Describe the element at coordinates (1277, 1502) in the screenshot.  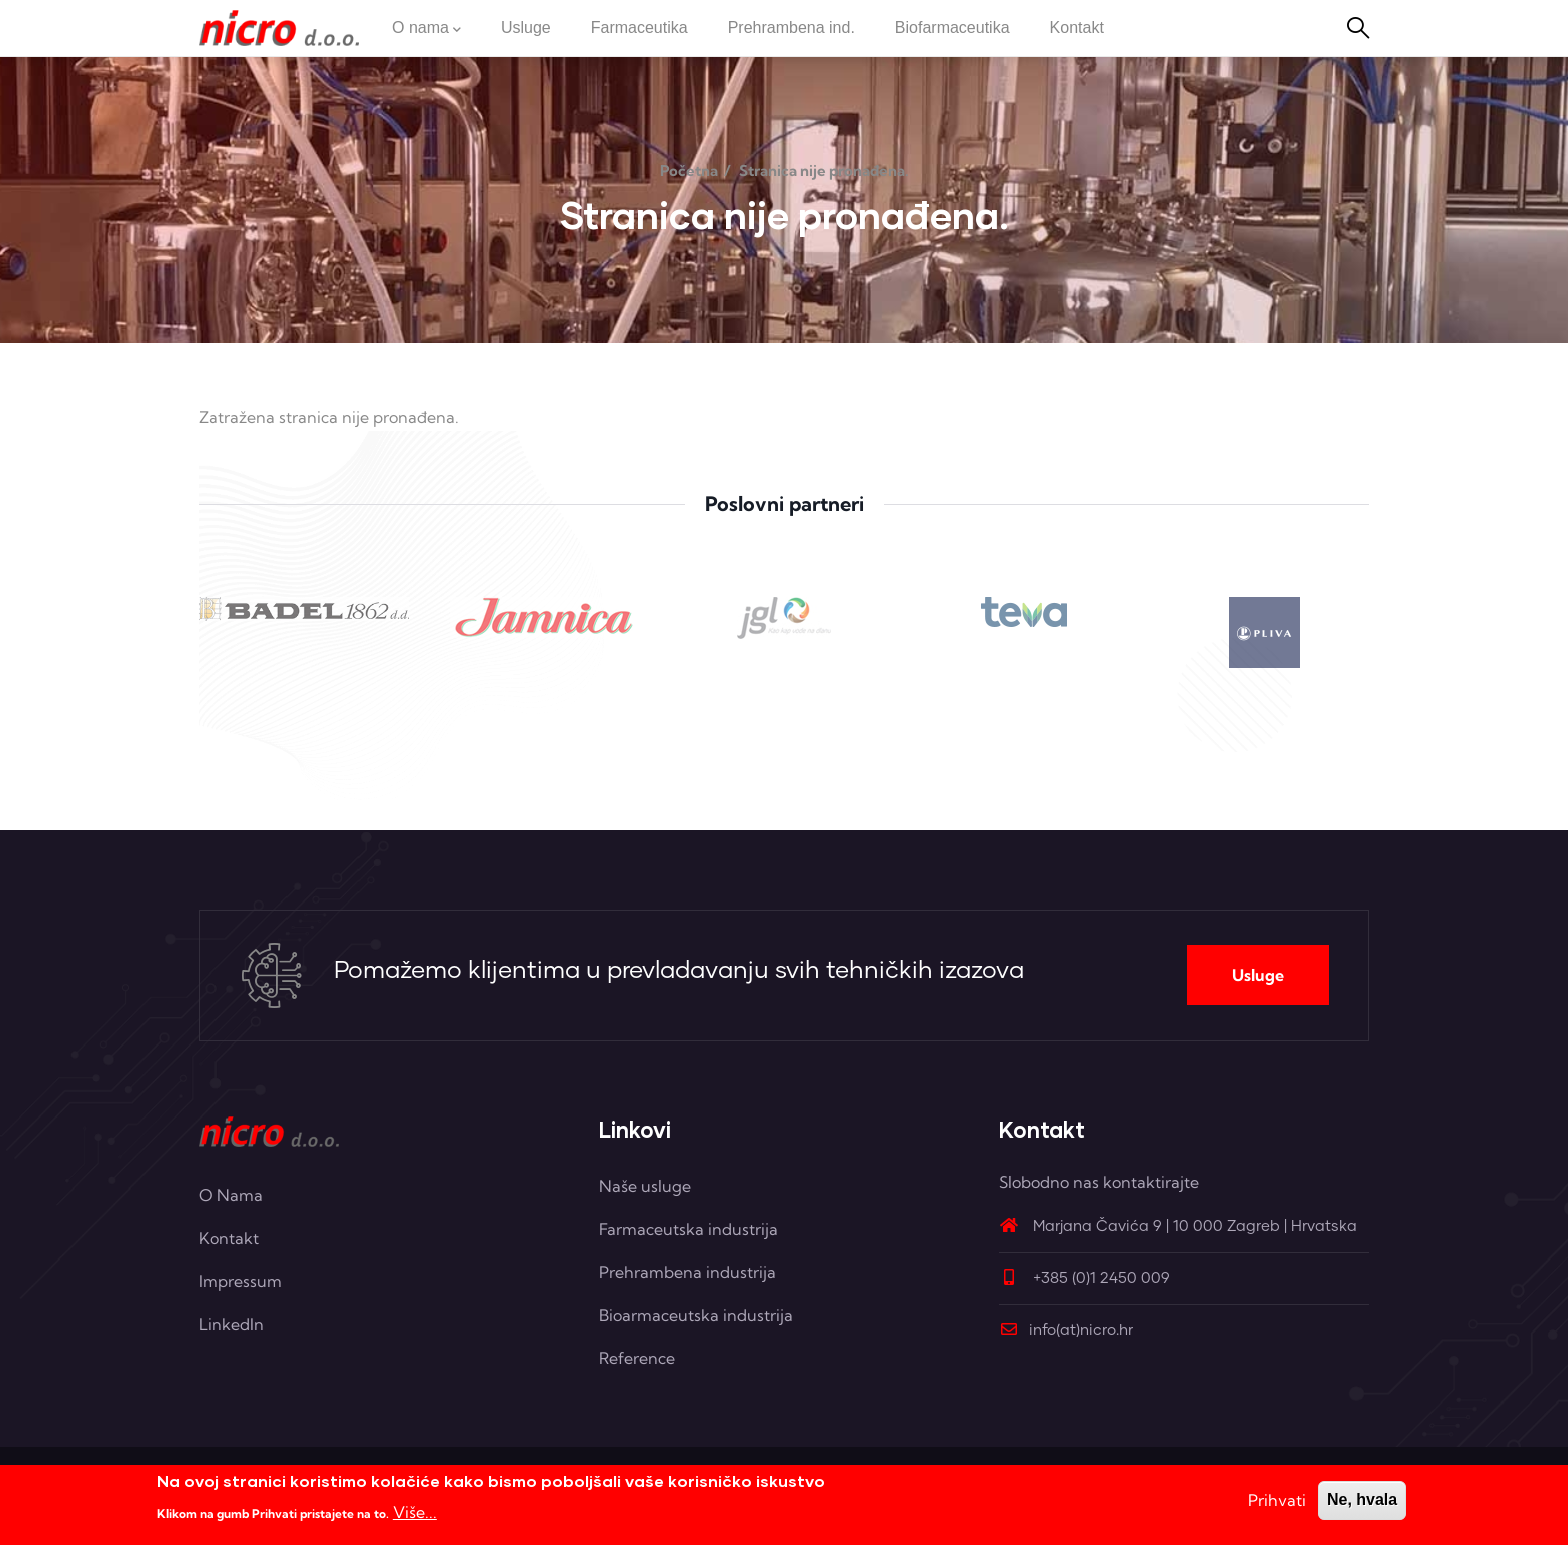
I see `Prihvati` at that location.